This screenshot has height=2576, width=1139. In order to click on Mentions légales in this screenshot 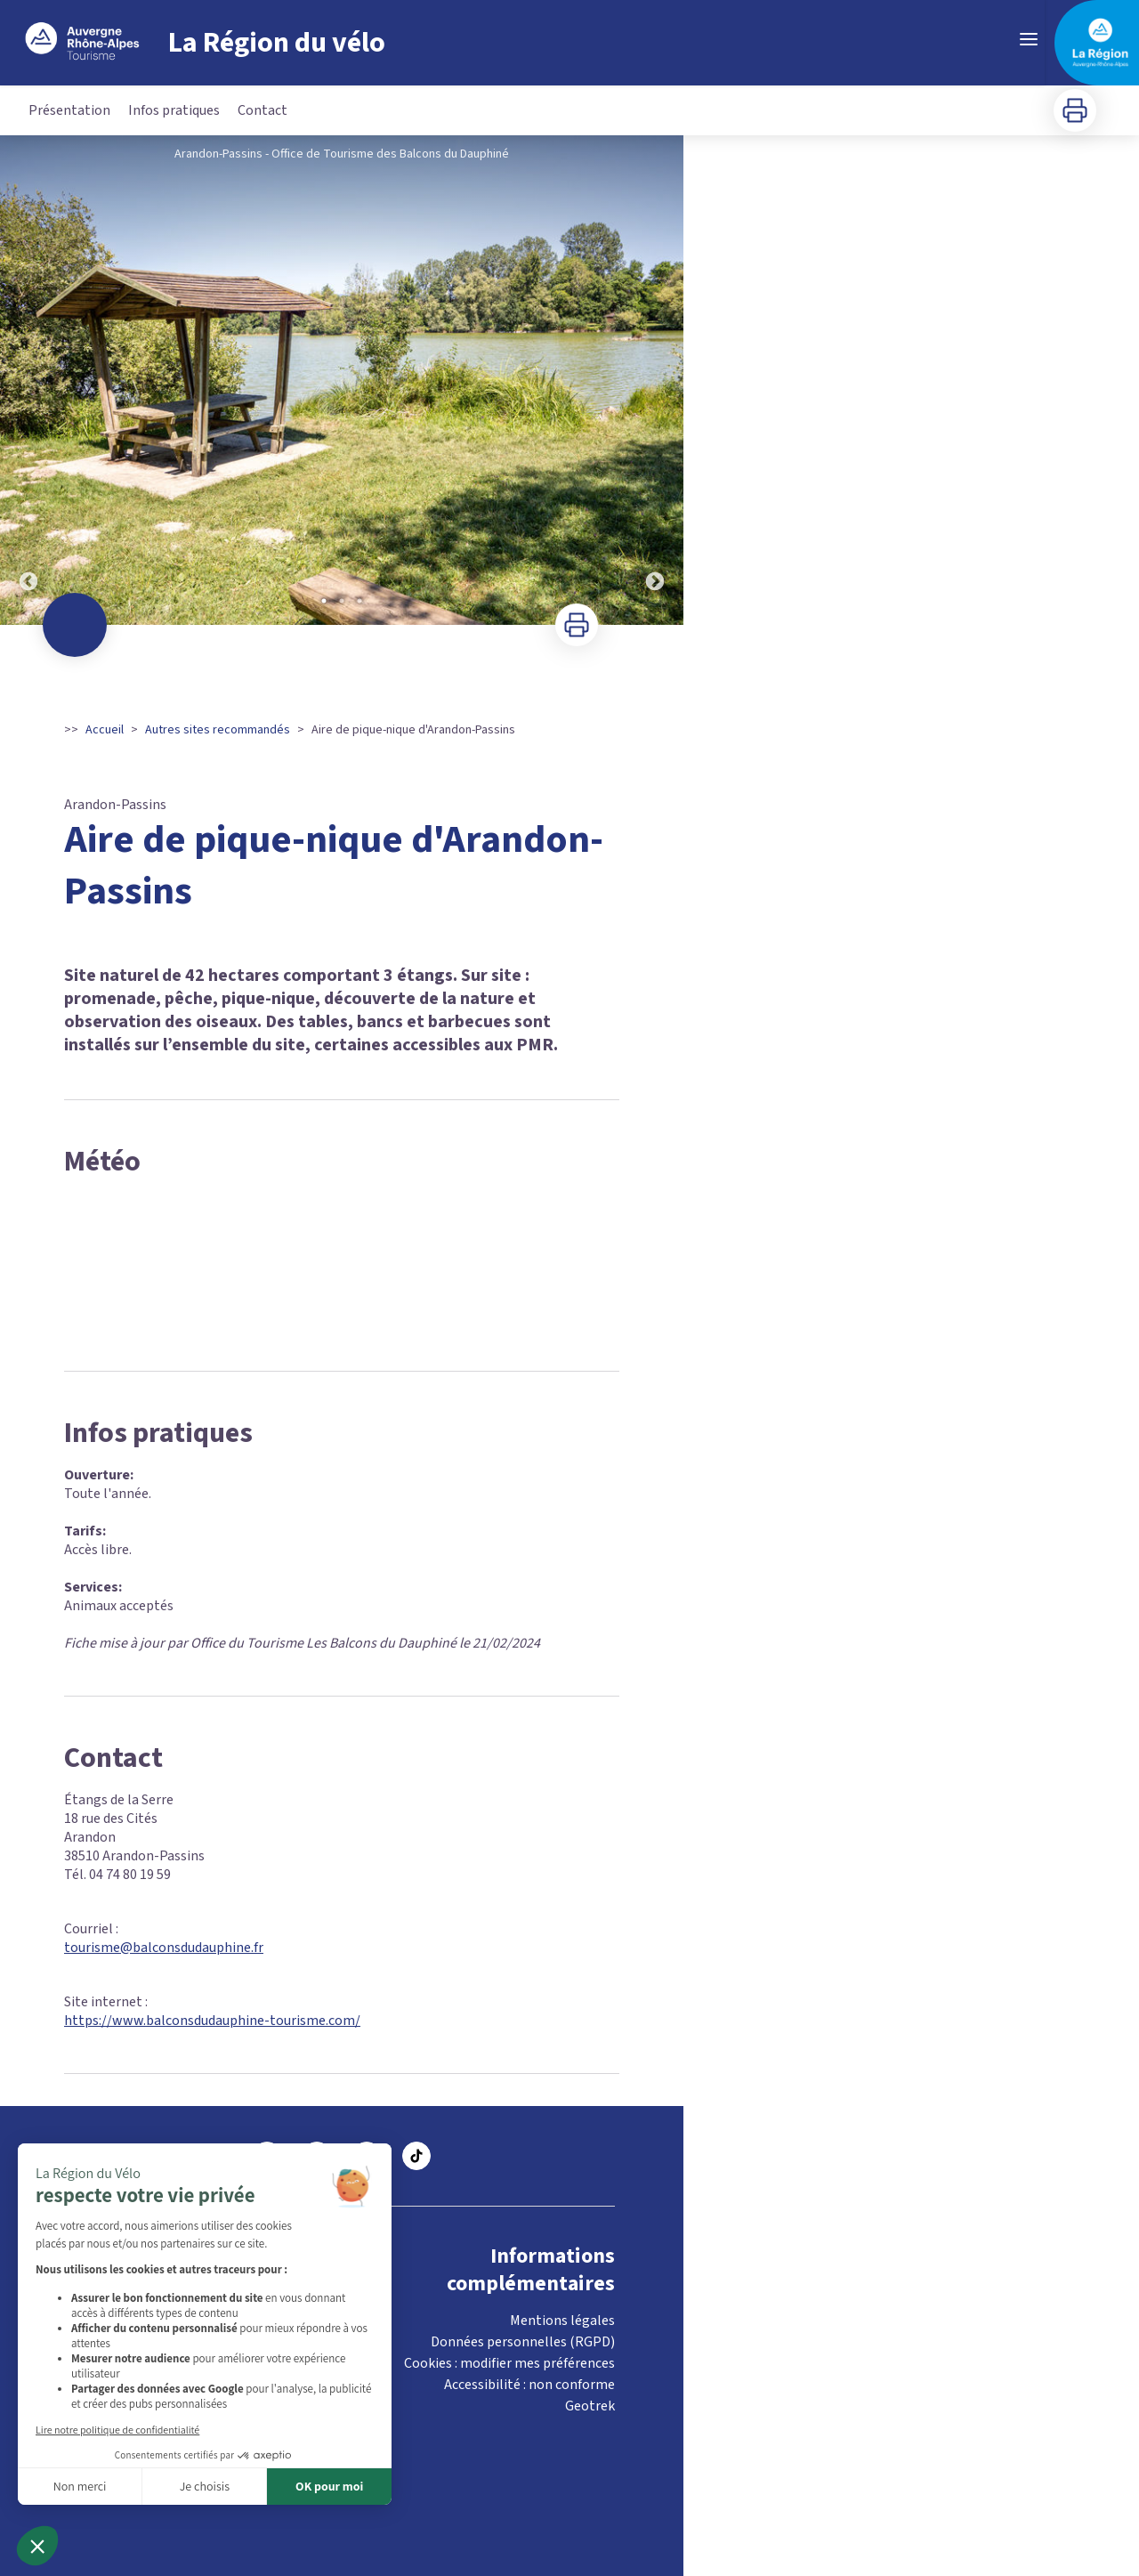, I will do `click(562, 2320)`.